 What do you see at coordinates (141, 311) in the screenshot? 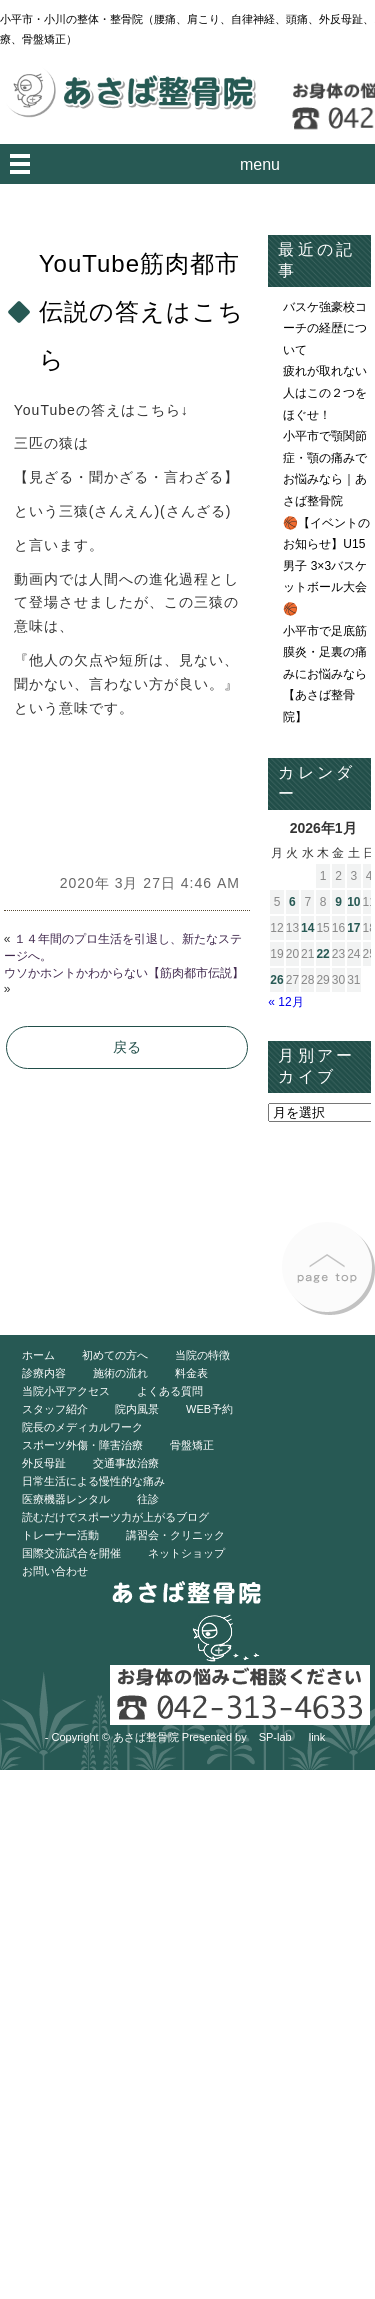
I see `YouTube筋肉都市伝説の答えはこちら` at bounding box center [141, 311].